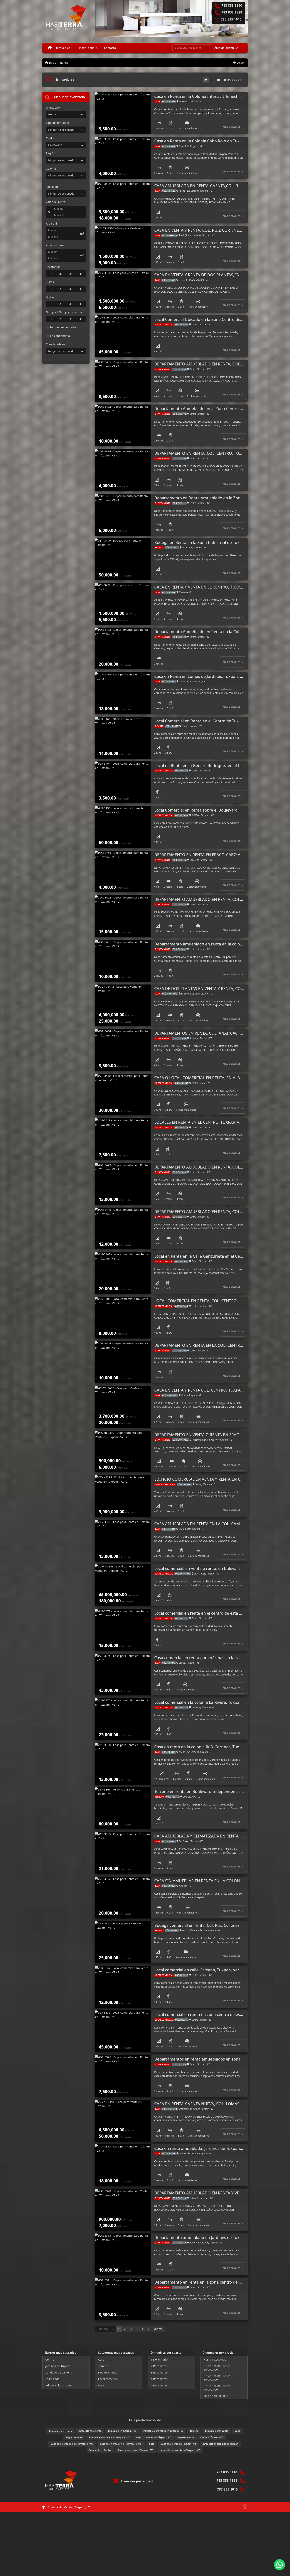 The width and height of the screenshot is (290, 2576). Describe the element at coordinates (55, 344) in the screenshot. I see `Características` at that location.